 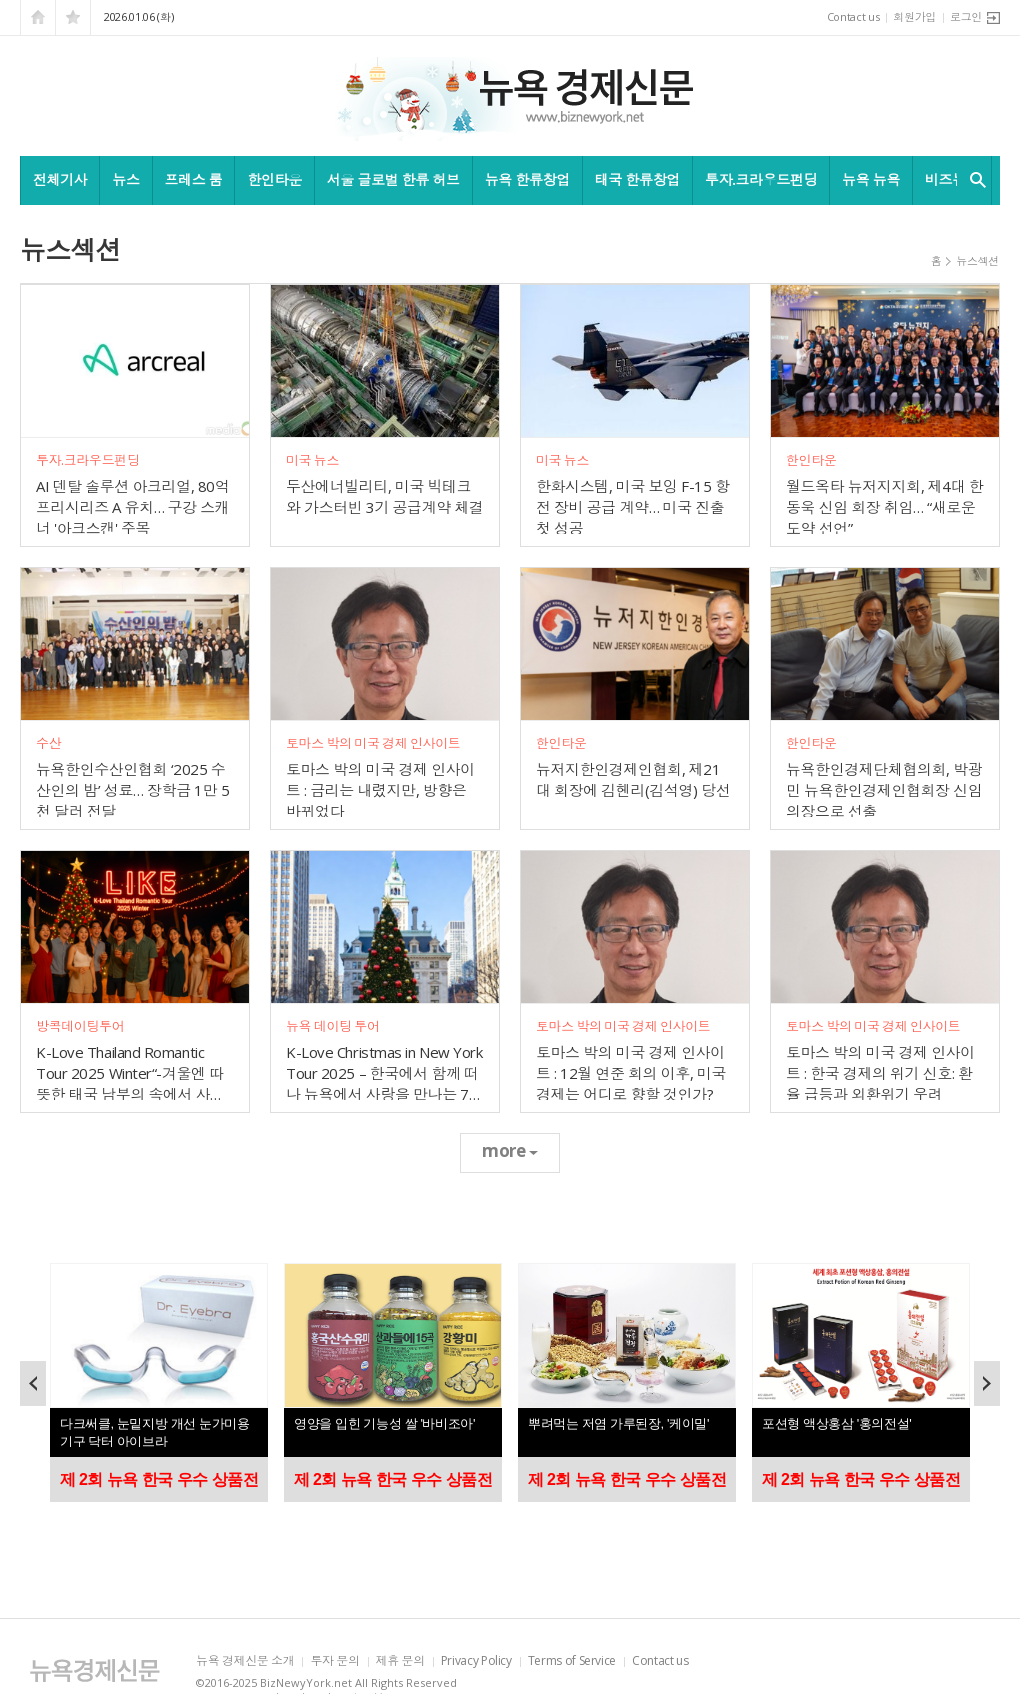 What do you see at coordinates (509, 1150) in the screenshot?
I see `more` at bounding box center [509, 1150].